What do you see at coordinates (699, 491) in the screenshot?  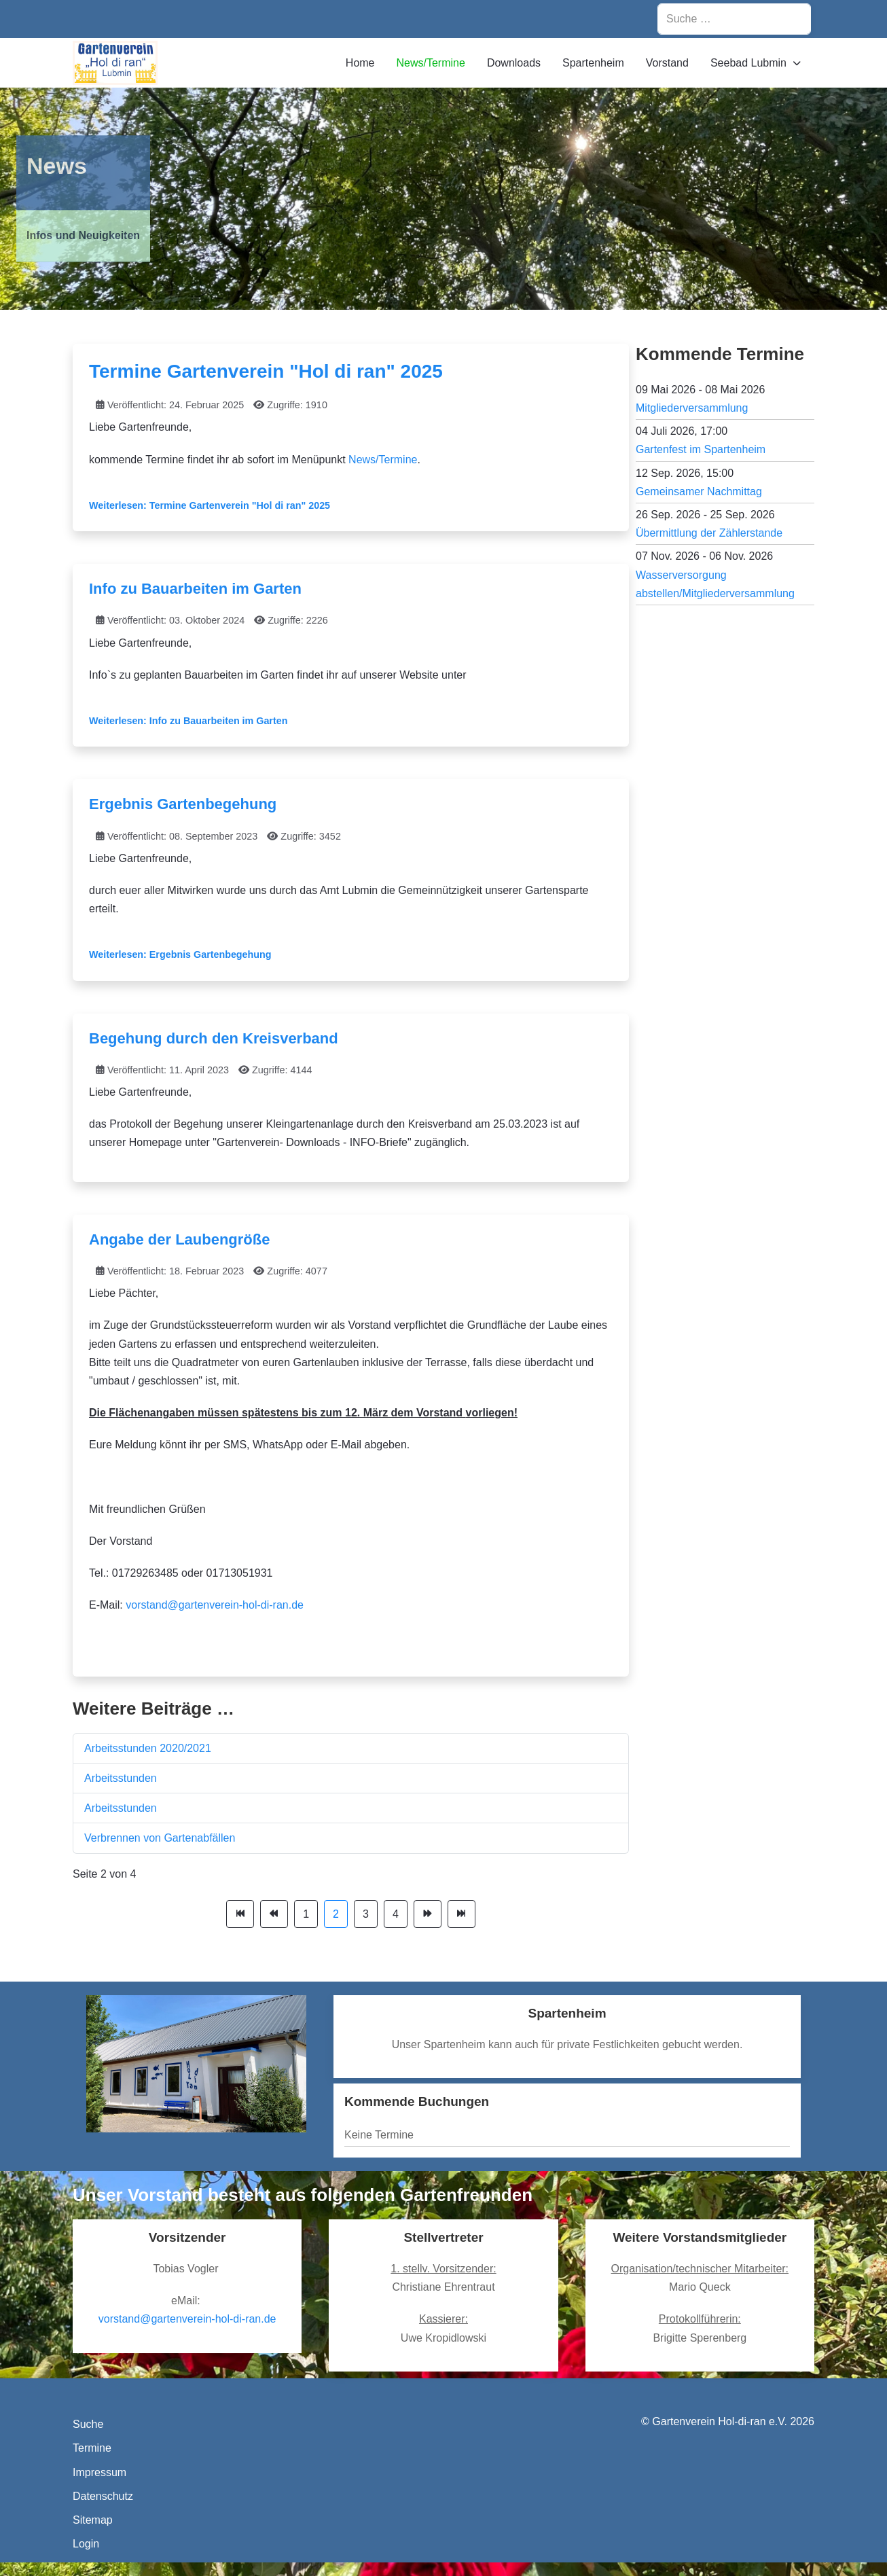 I see `Gemeinsamer Nachmittag` at bounding box center [699, 491].